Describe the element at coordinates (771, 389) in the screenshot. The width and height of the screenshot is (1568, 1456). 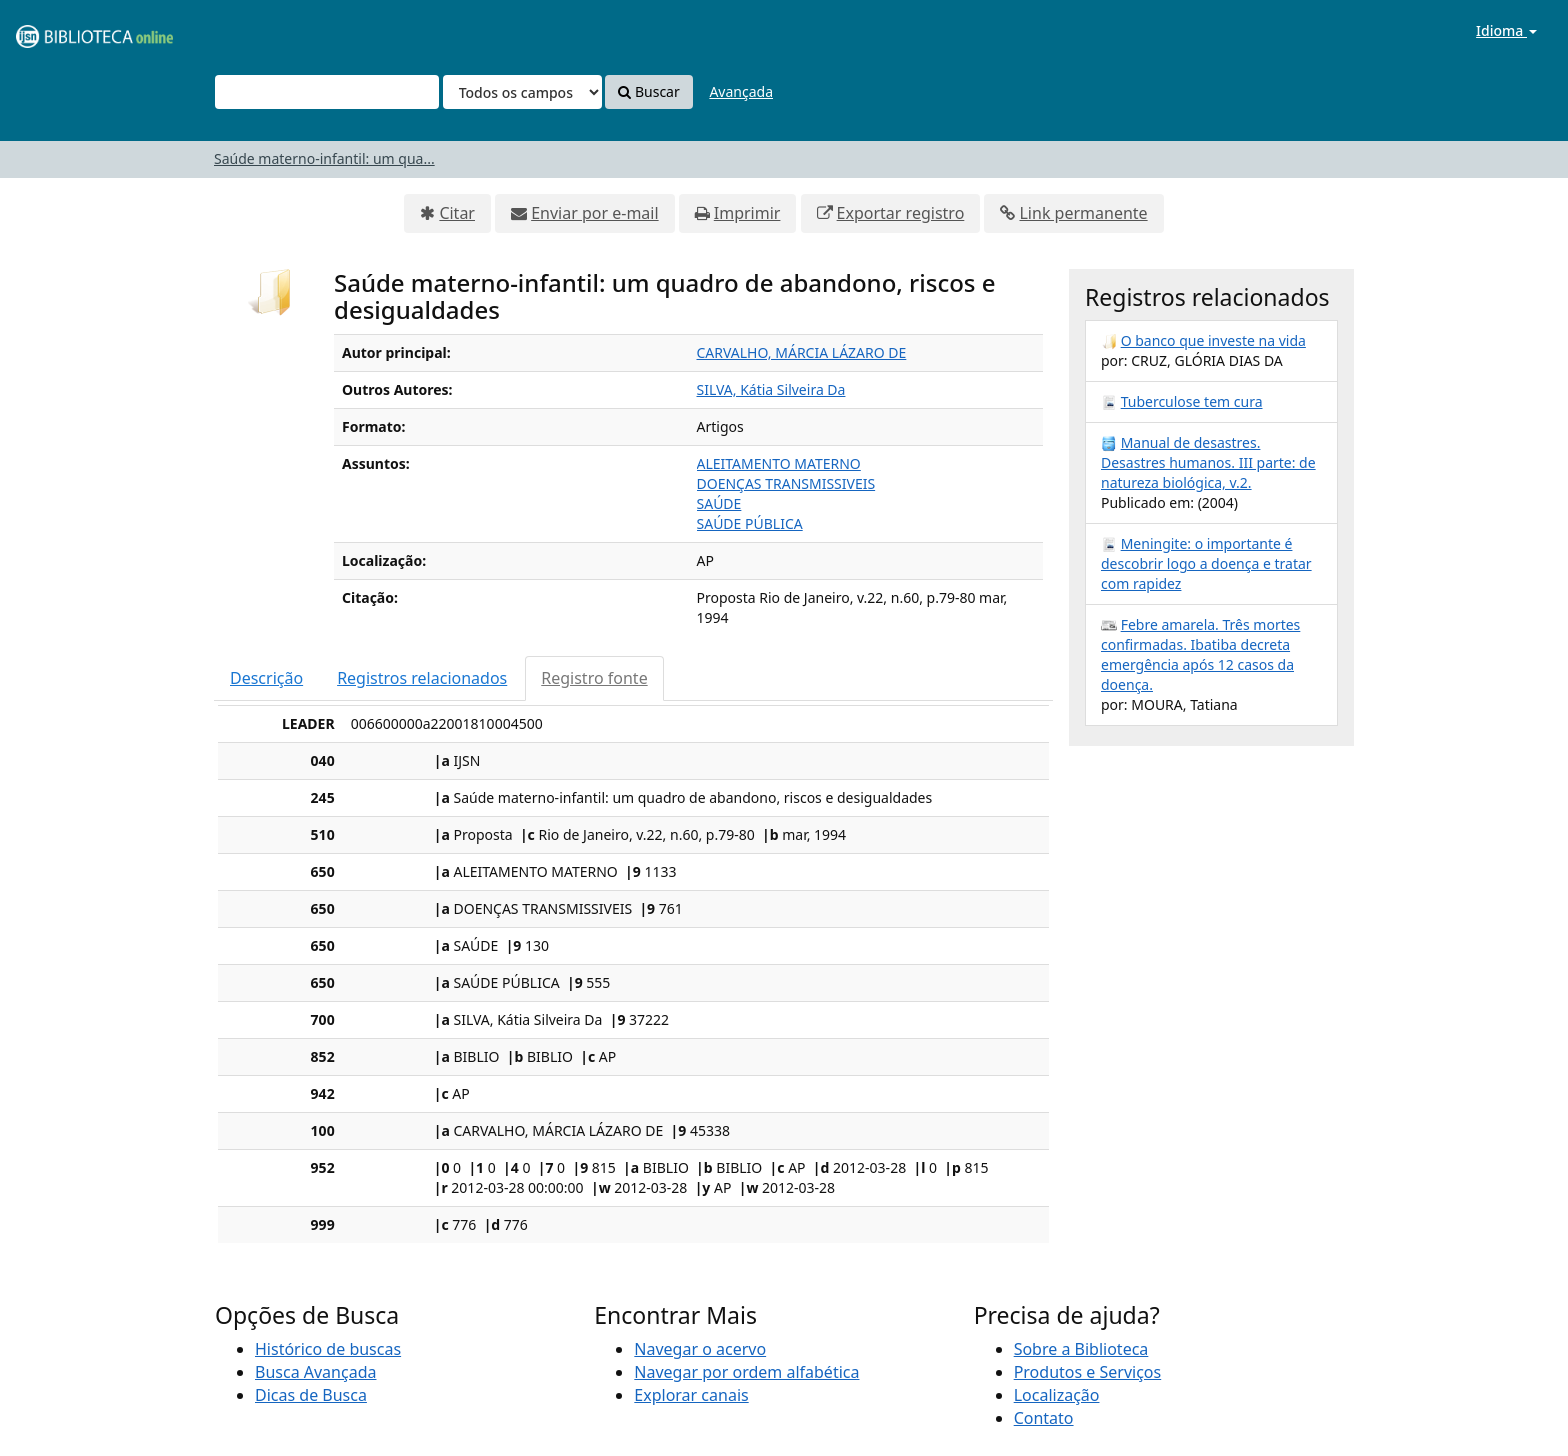
I see `SILVA, Kátia Silveira Da` at that location.